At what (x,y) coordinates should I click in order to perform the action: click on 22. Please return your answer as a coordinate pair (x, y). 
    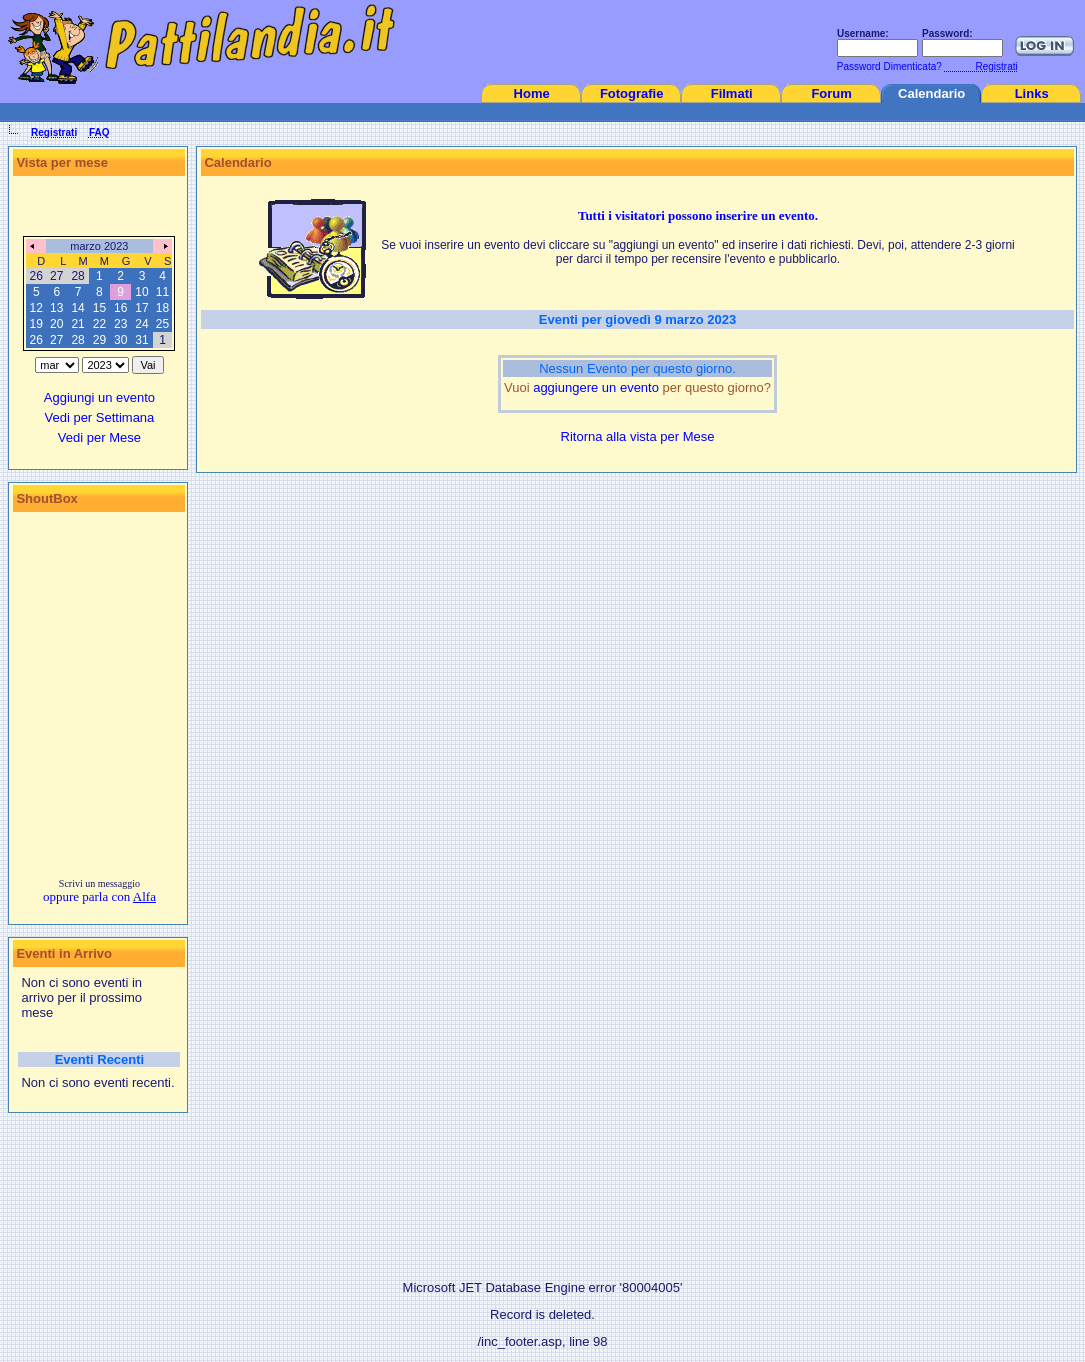
    Looking at the image, I should click on (99, 324).